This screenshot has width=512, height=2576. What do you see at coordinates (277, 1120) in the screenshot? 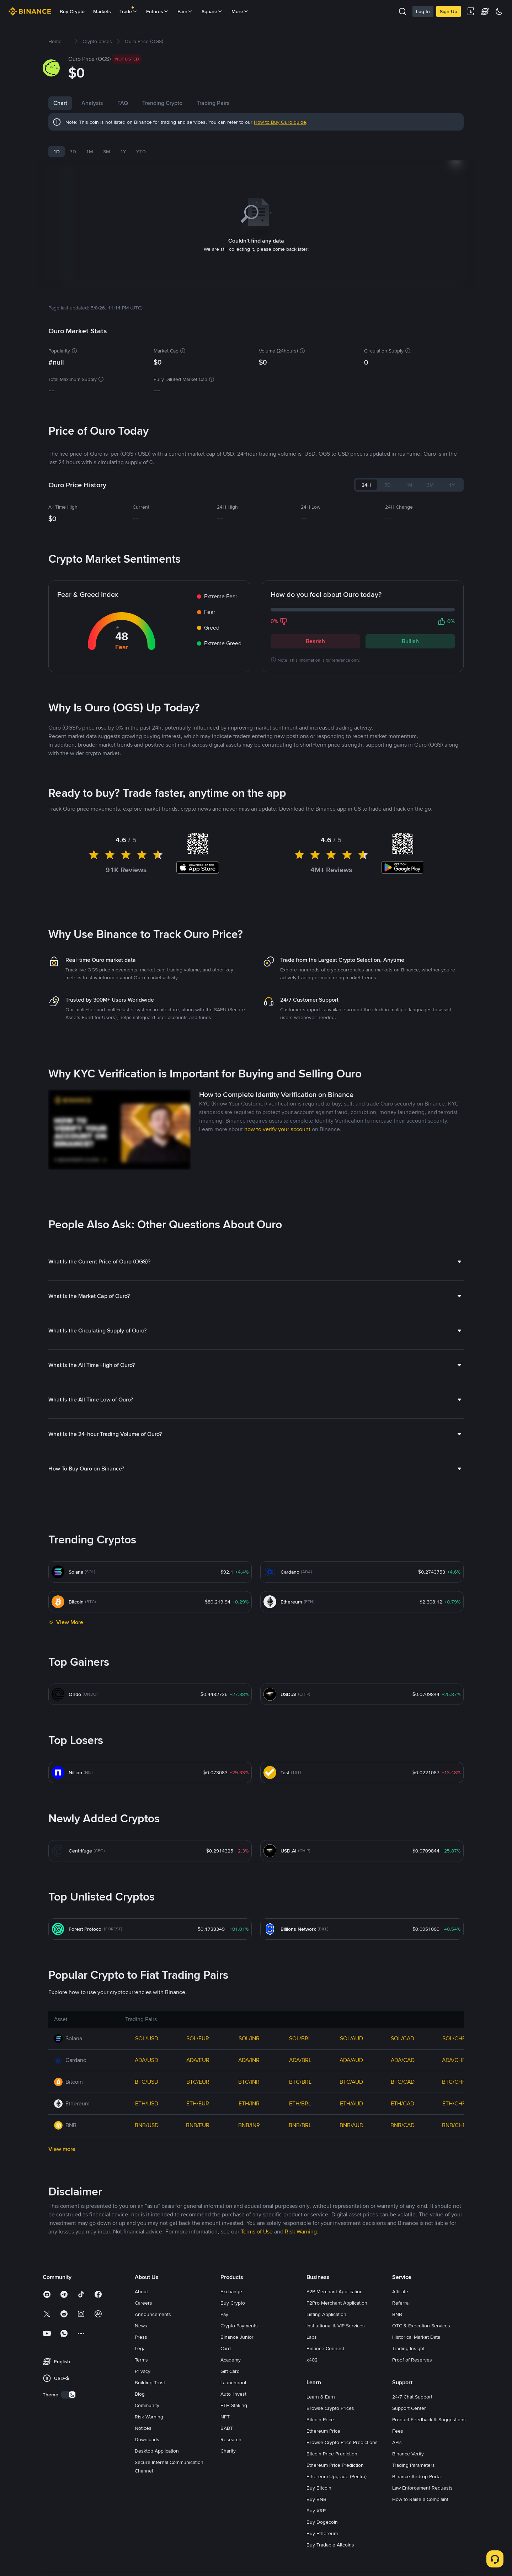
I see `how to verify your account [link]` at bounding box center [277, 1120].